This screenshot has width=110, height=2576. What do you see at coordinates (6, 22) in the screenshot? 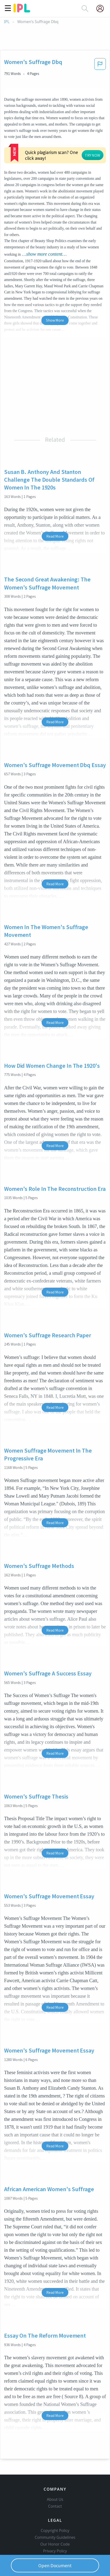
I see `IPL` at bounding box center [6, 22].